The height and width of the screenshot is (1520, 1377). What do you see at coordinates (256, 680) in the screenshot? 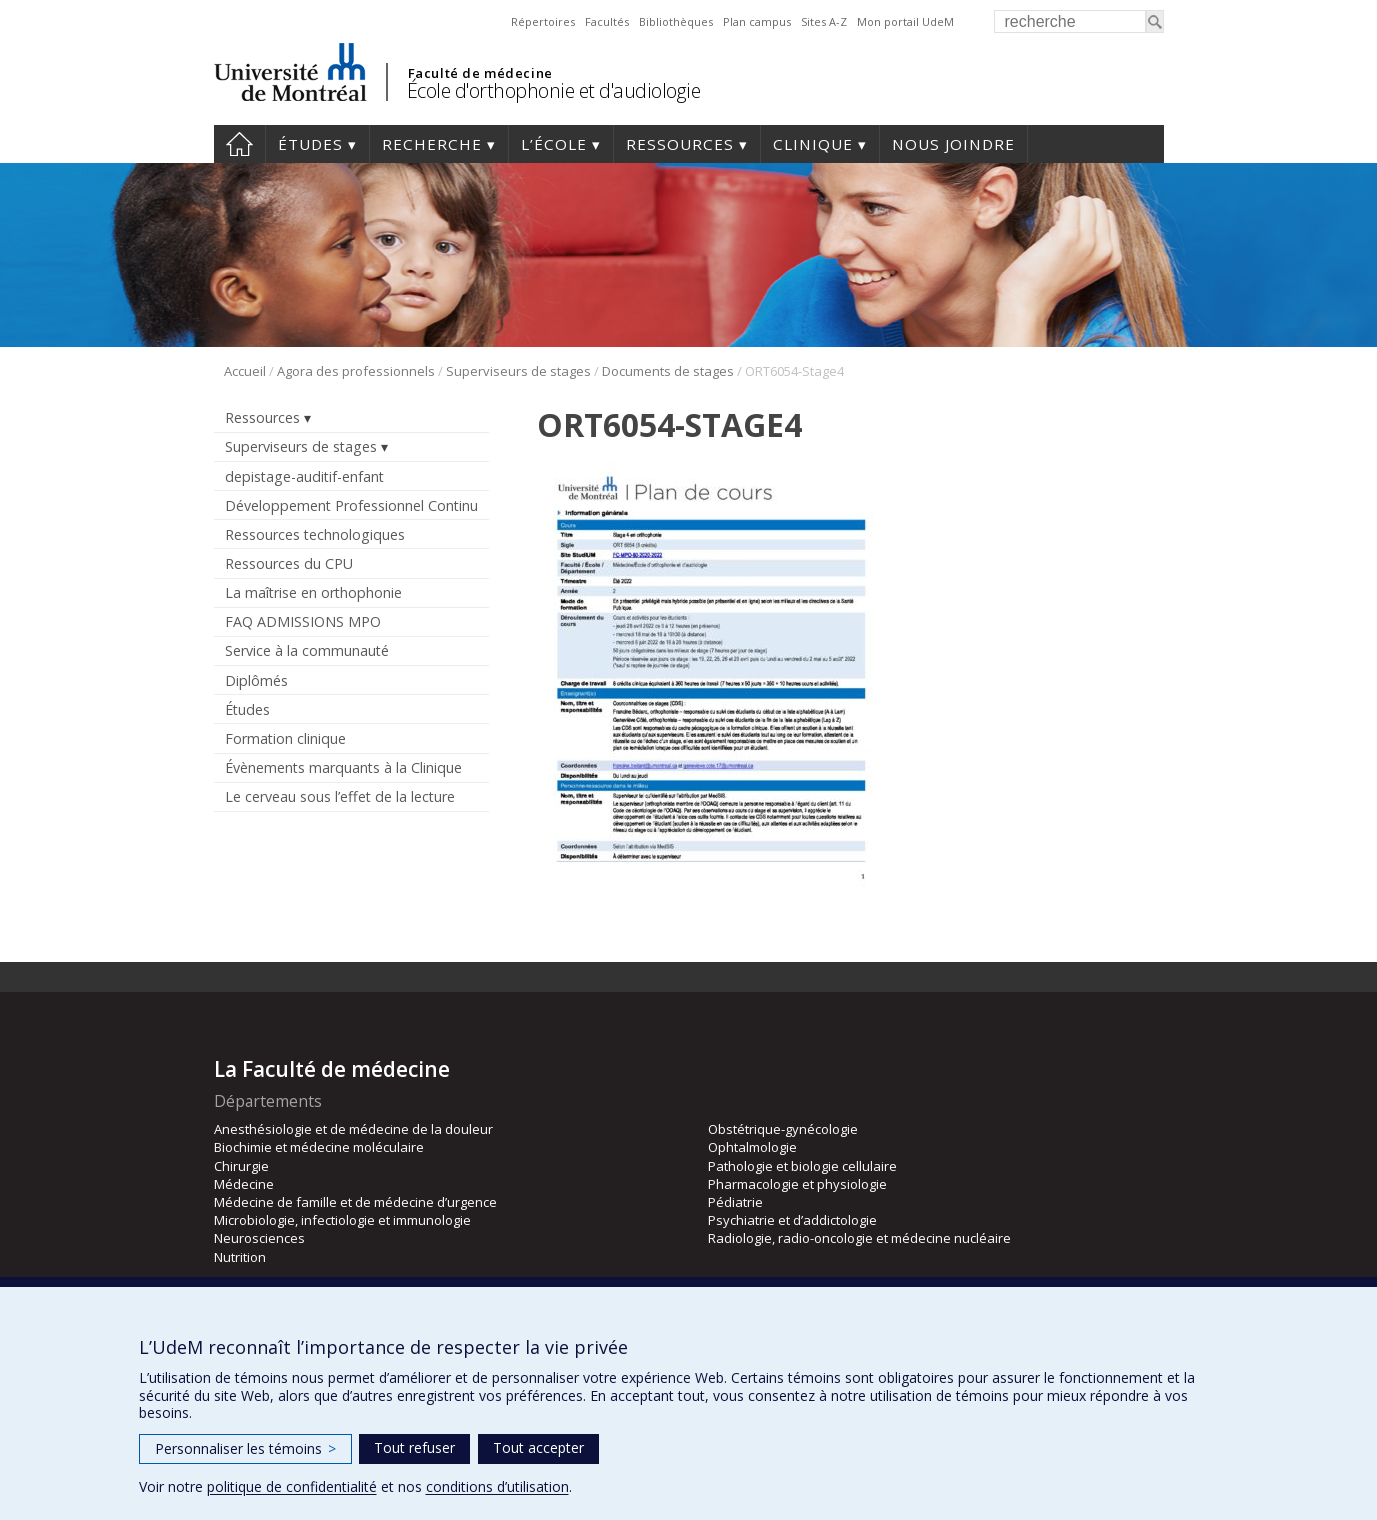
I see `Diplômés` at bounding box center [256, 680].